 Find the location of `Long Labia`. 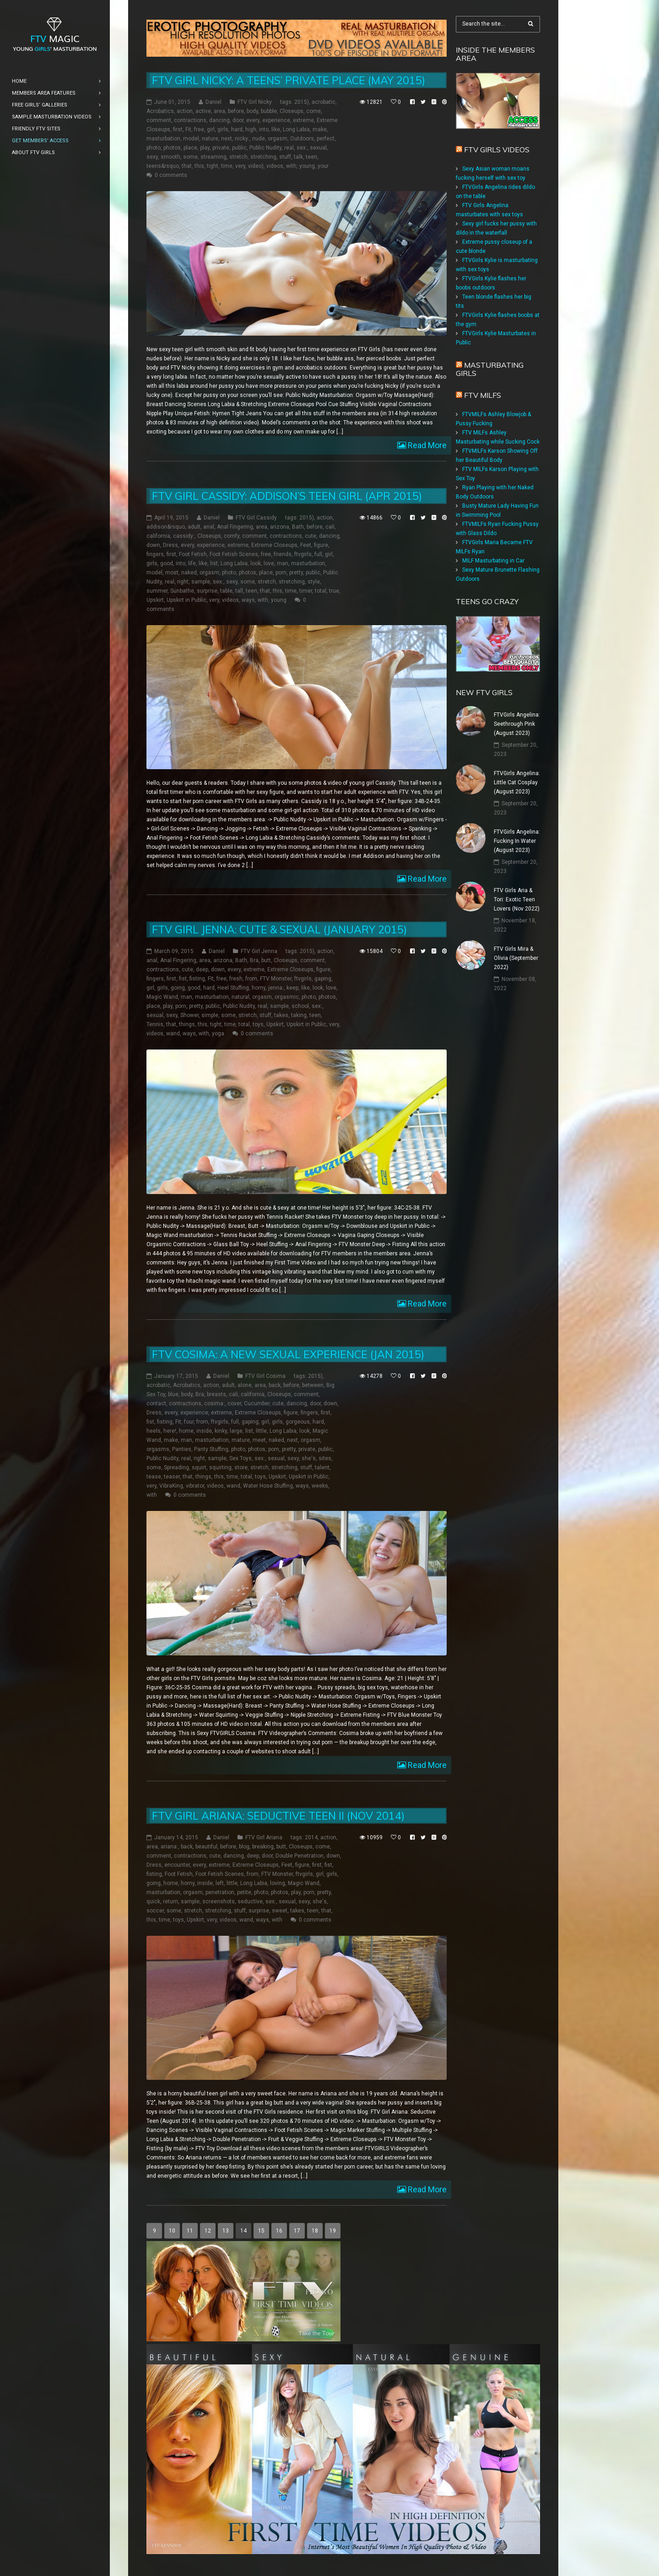

Long Labia is located at coordinates (296, 129).